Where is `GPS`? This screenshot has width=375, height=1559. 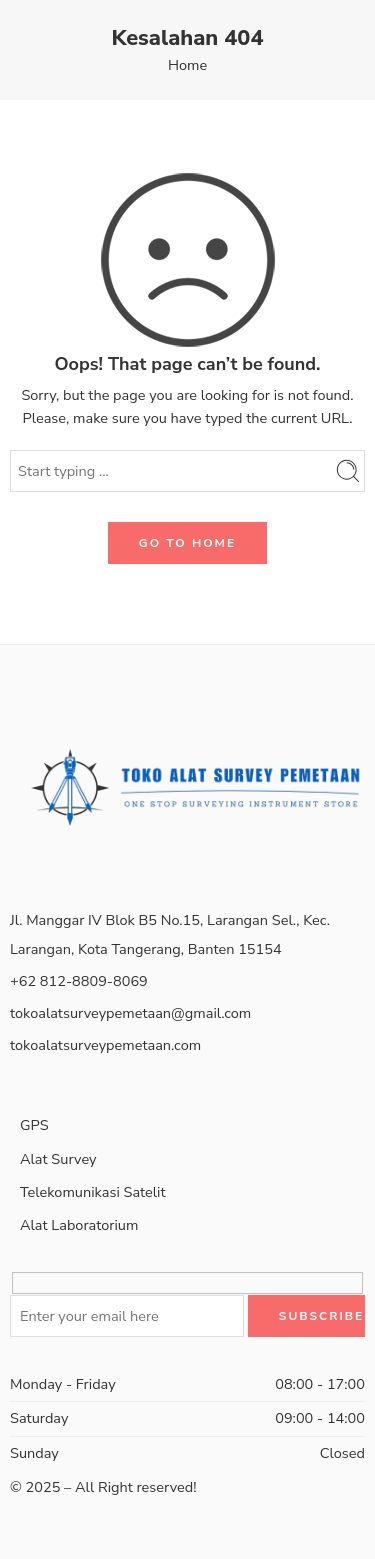 GPS is located at coordinates (47, 1120).